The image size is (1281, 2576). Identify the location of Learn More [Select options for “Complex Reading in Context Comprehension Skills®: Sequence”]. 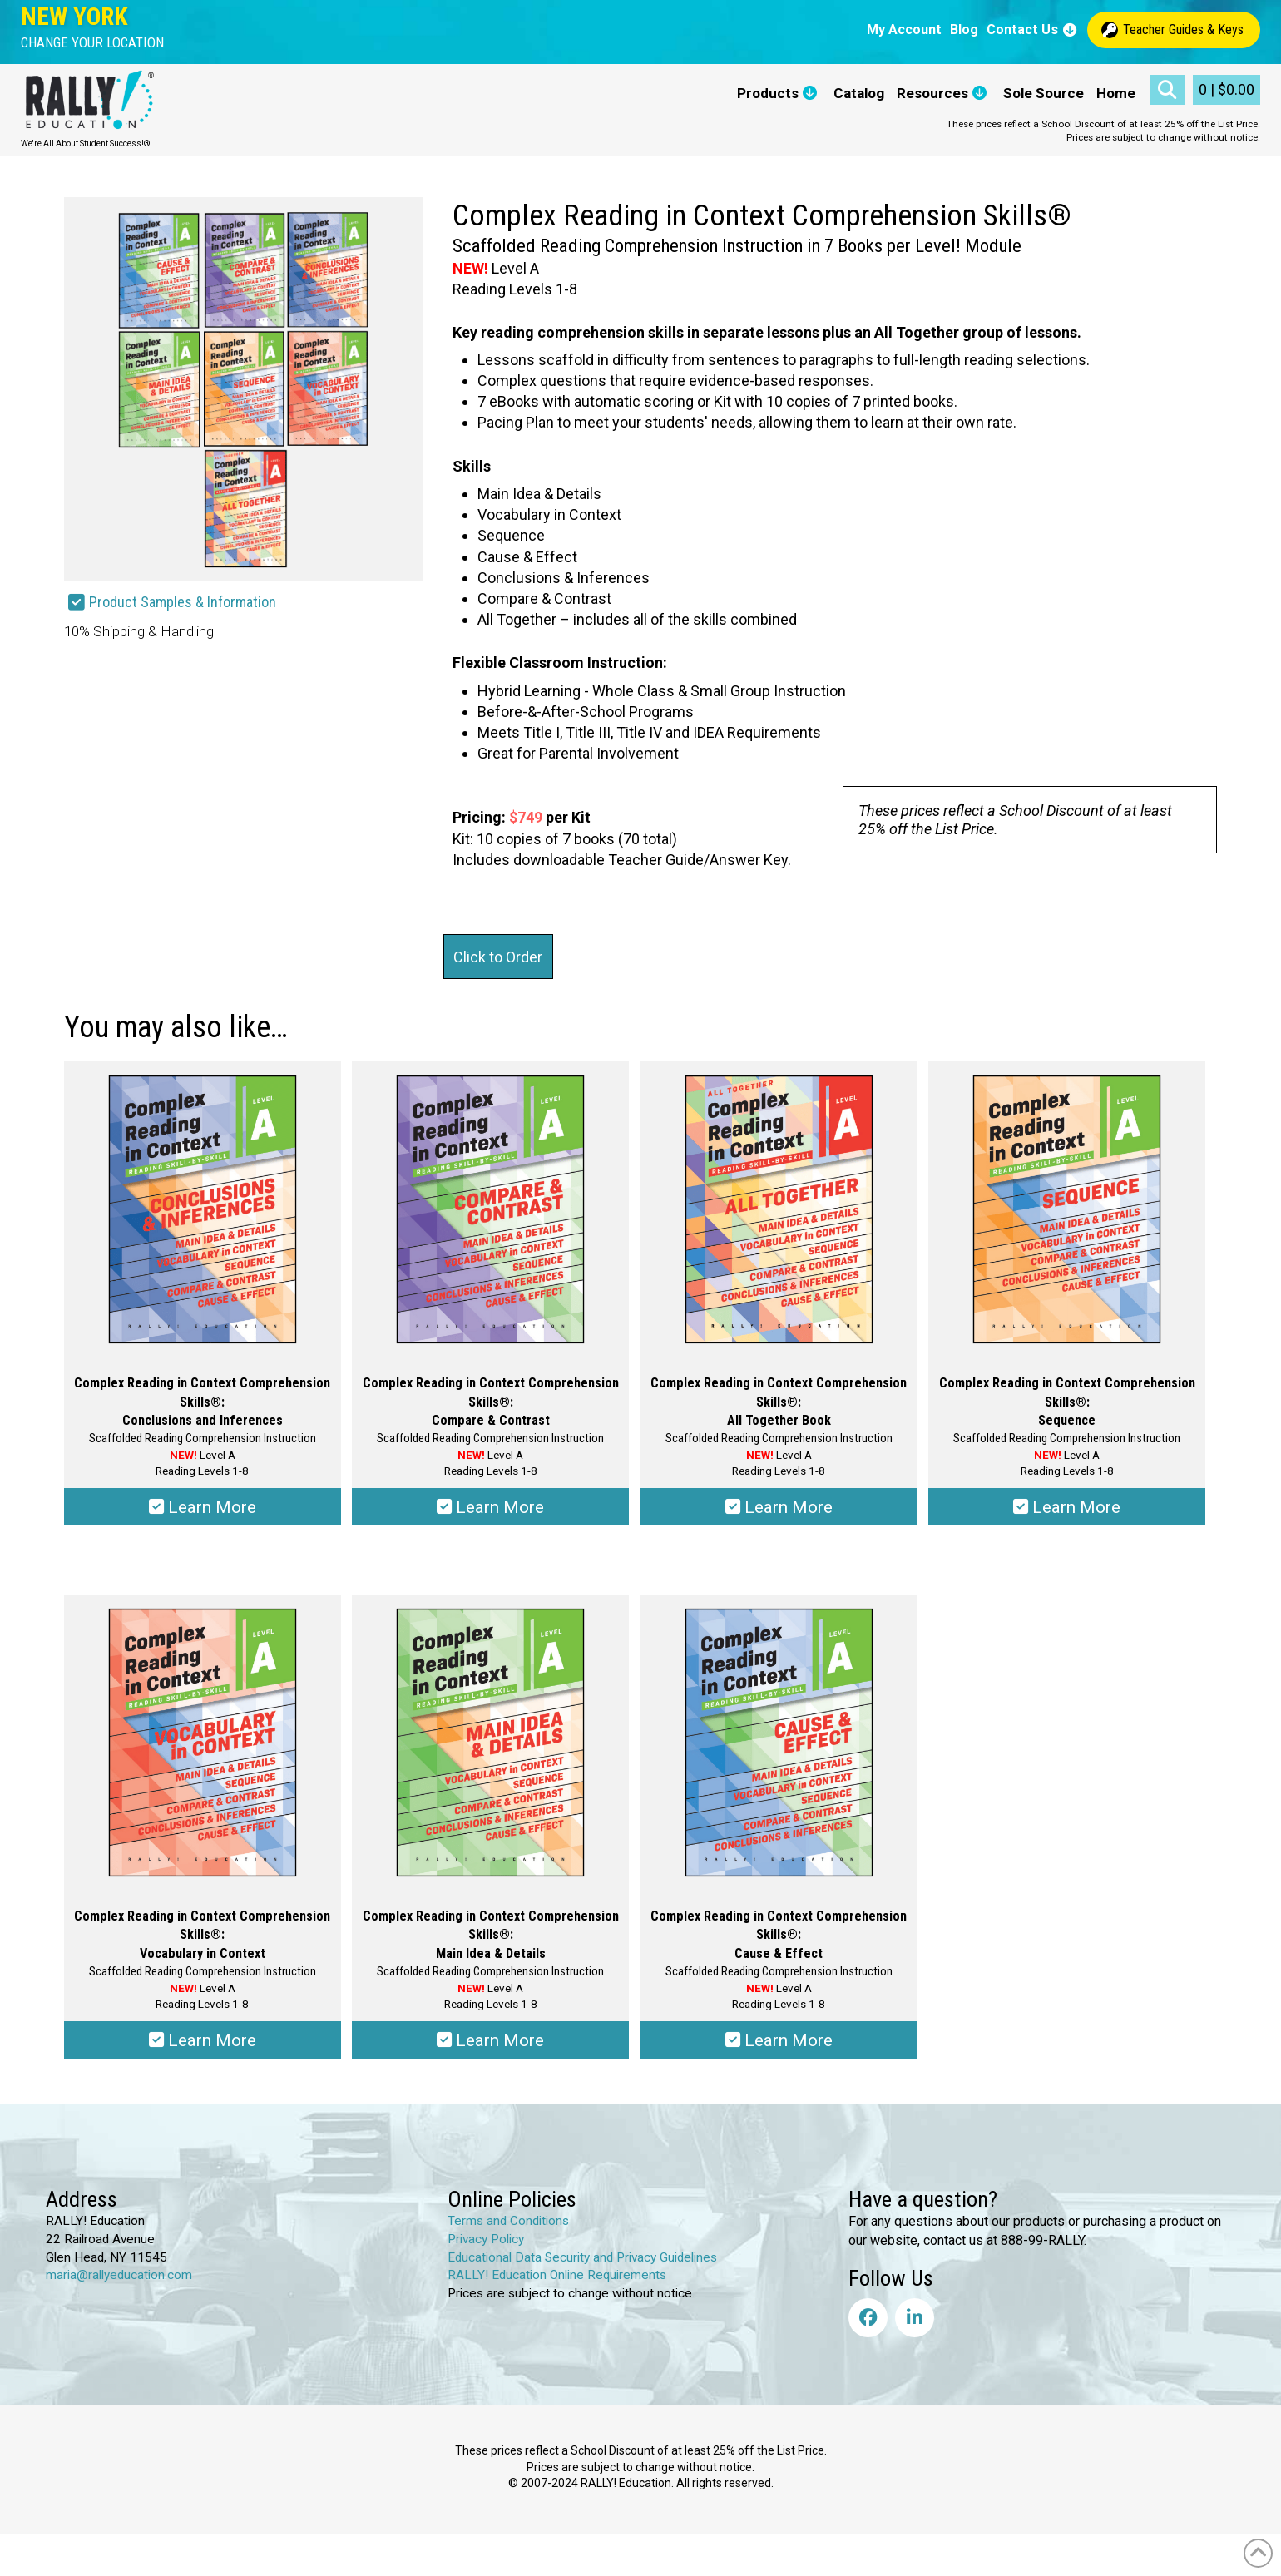
(1066, 1507).